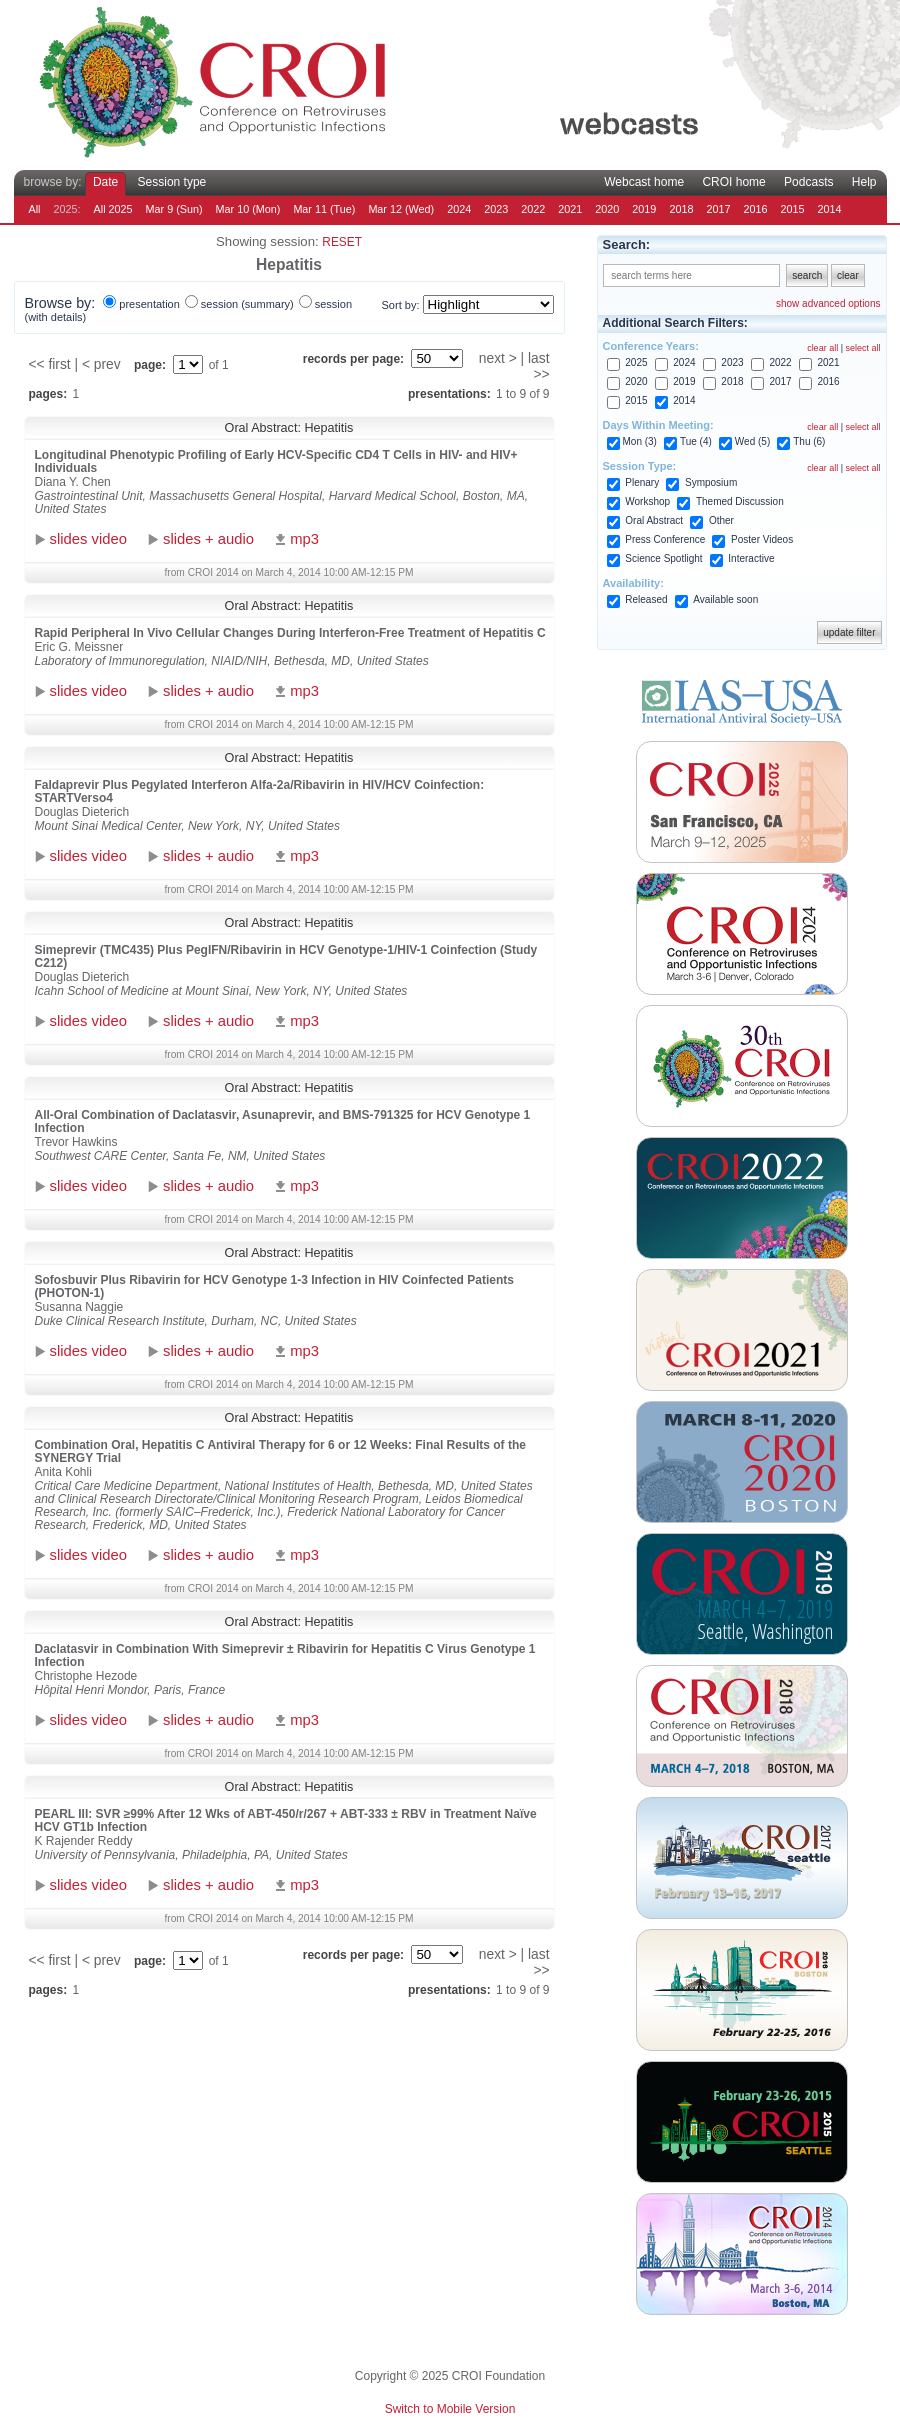  Describe the element at coordinates (733, 182) in the screenshot. I see `CROI home` at that location.